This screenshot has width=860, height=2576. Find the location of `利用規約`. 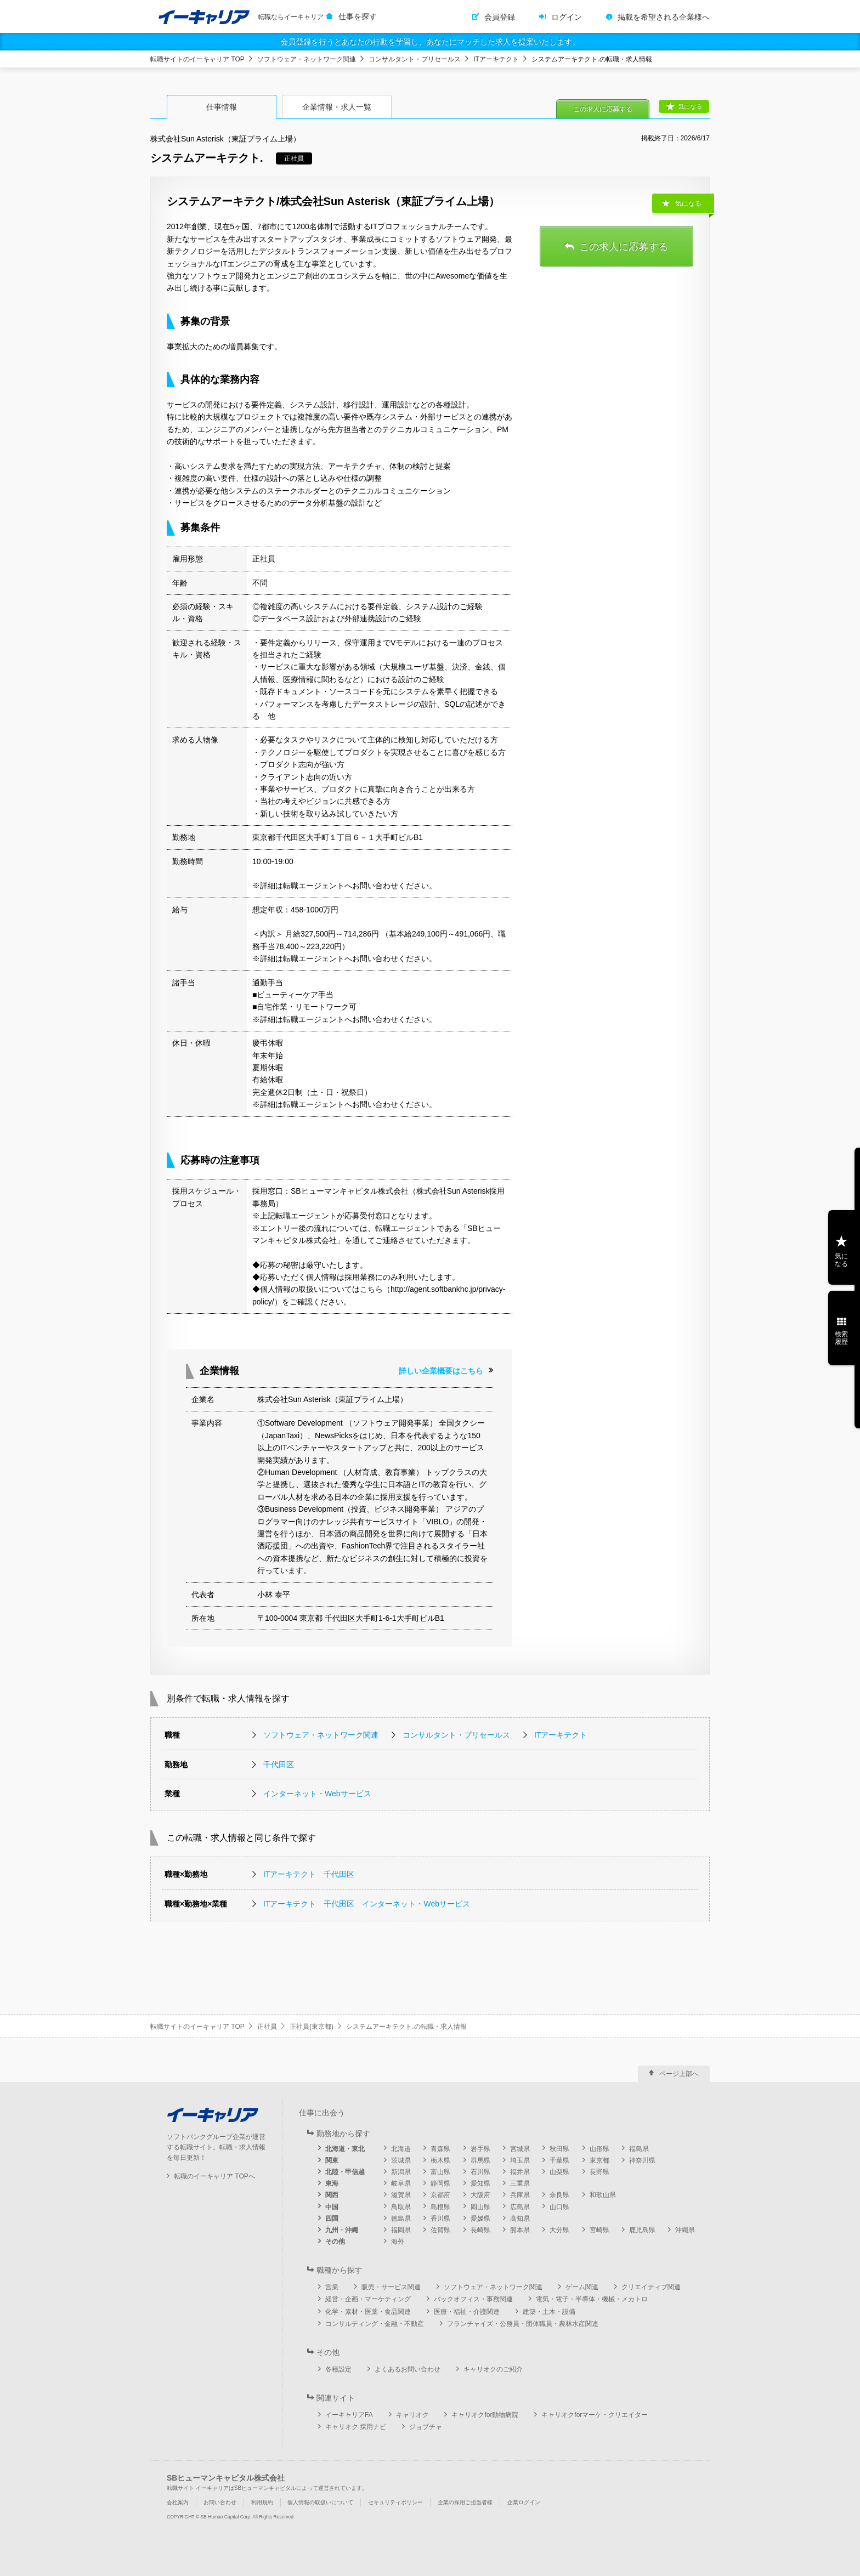

利用規約 is located at coordinates (262, 2502).